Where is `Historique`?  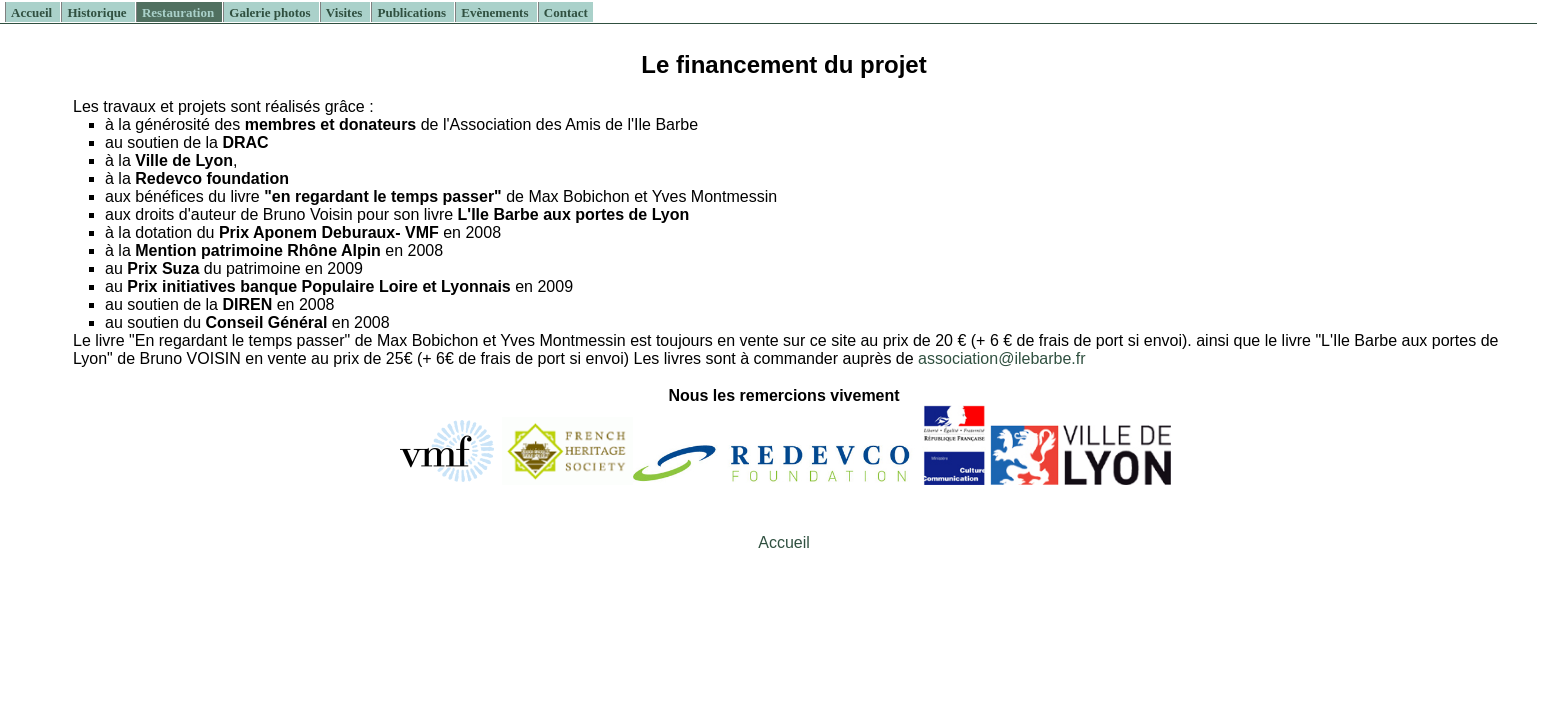 Historique is located at coordinates (98, 12).